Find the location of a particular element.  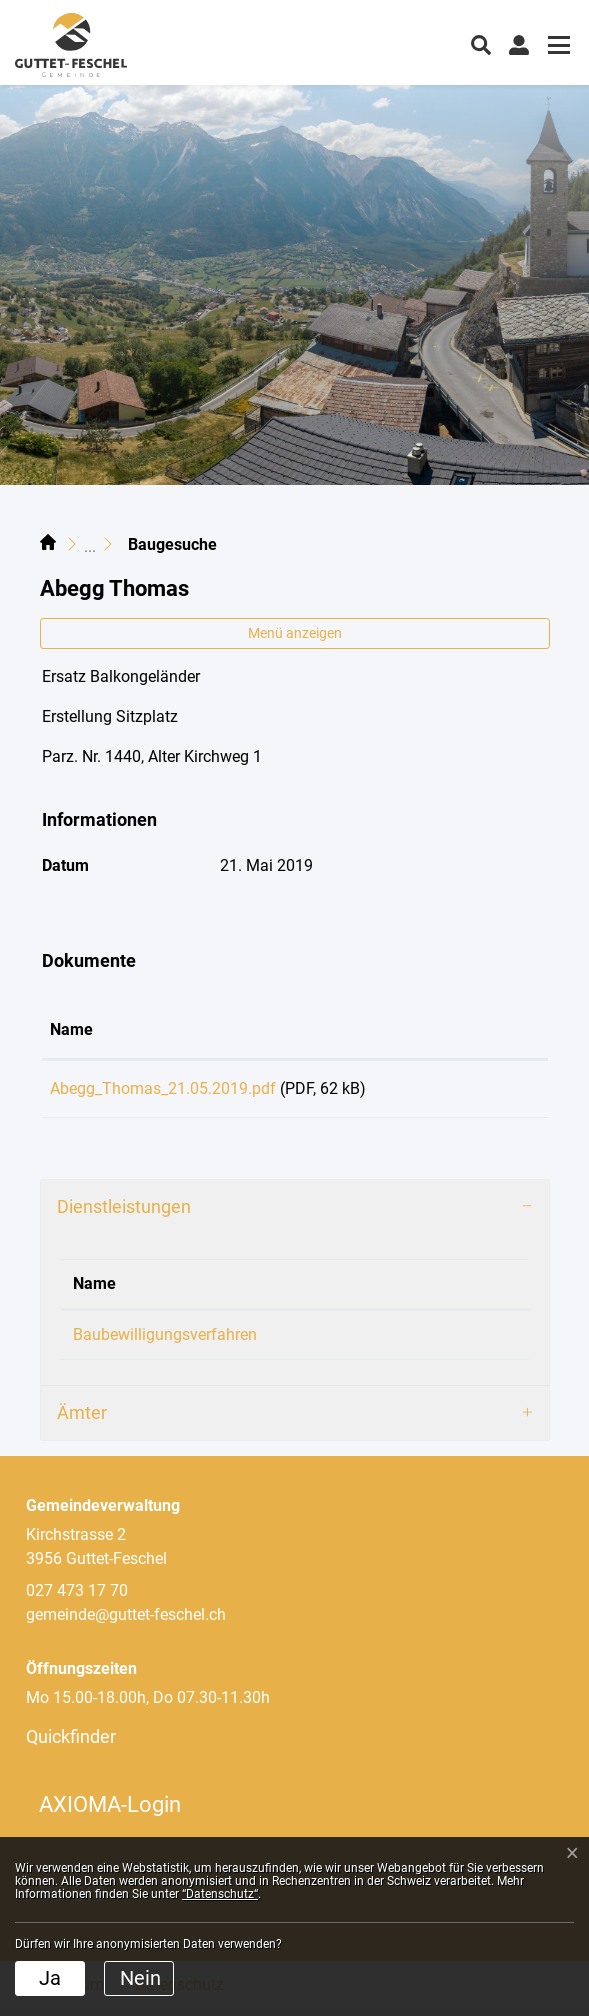

[button] is located at coordinates (481, 43).